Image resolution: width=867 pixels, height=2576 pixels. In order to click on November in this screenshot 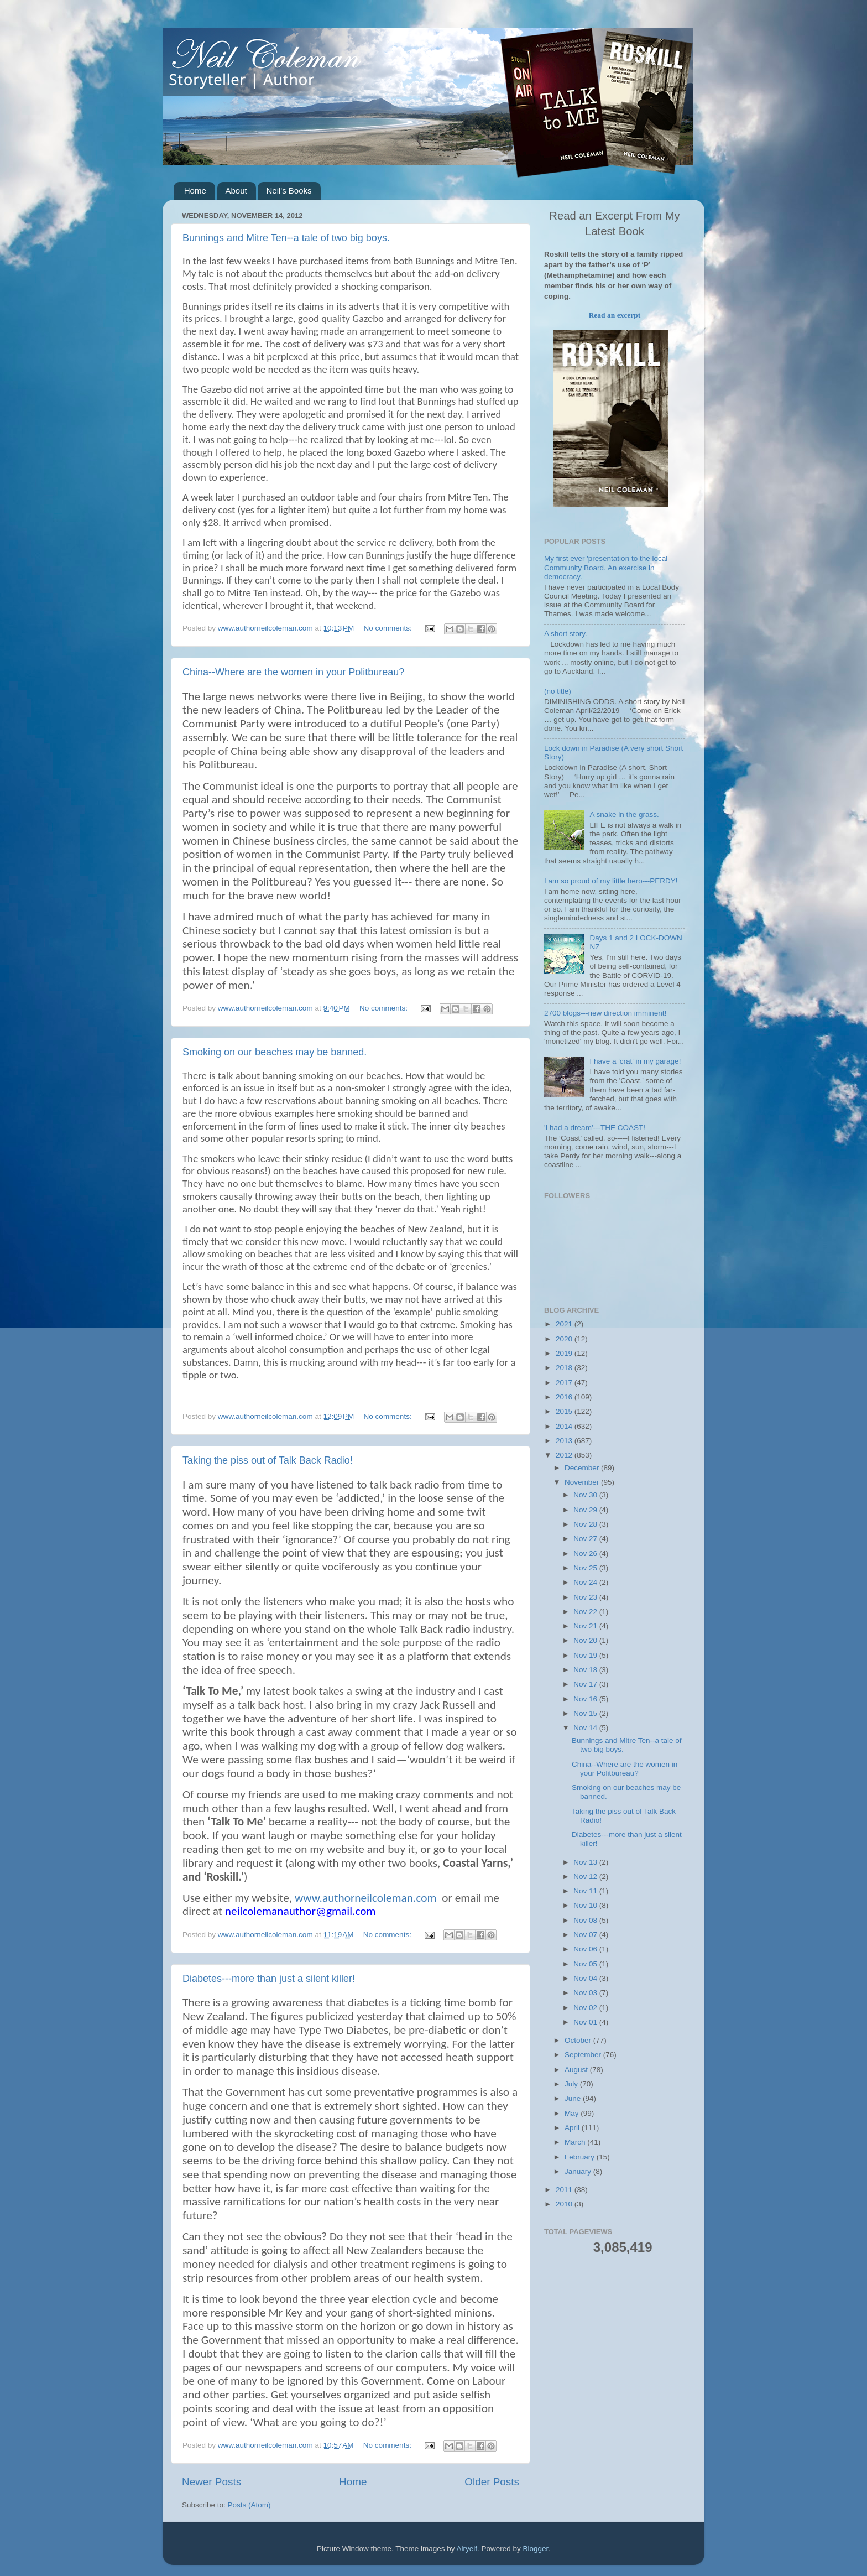, I will do `click(583, 1482)`.